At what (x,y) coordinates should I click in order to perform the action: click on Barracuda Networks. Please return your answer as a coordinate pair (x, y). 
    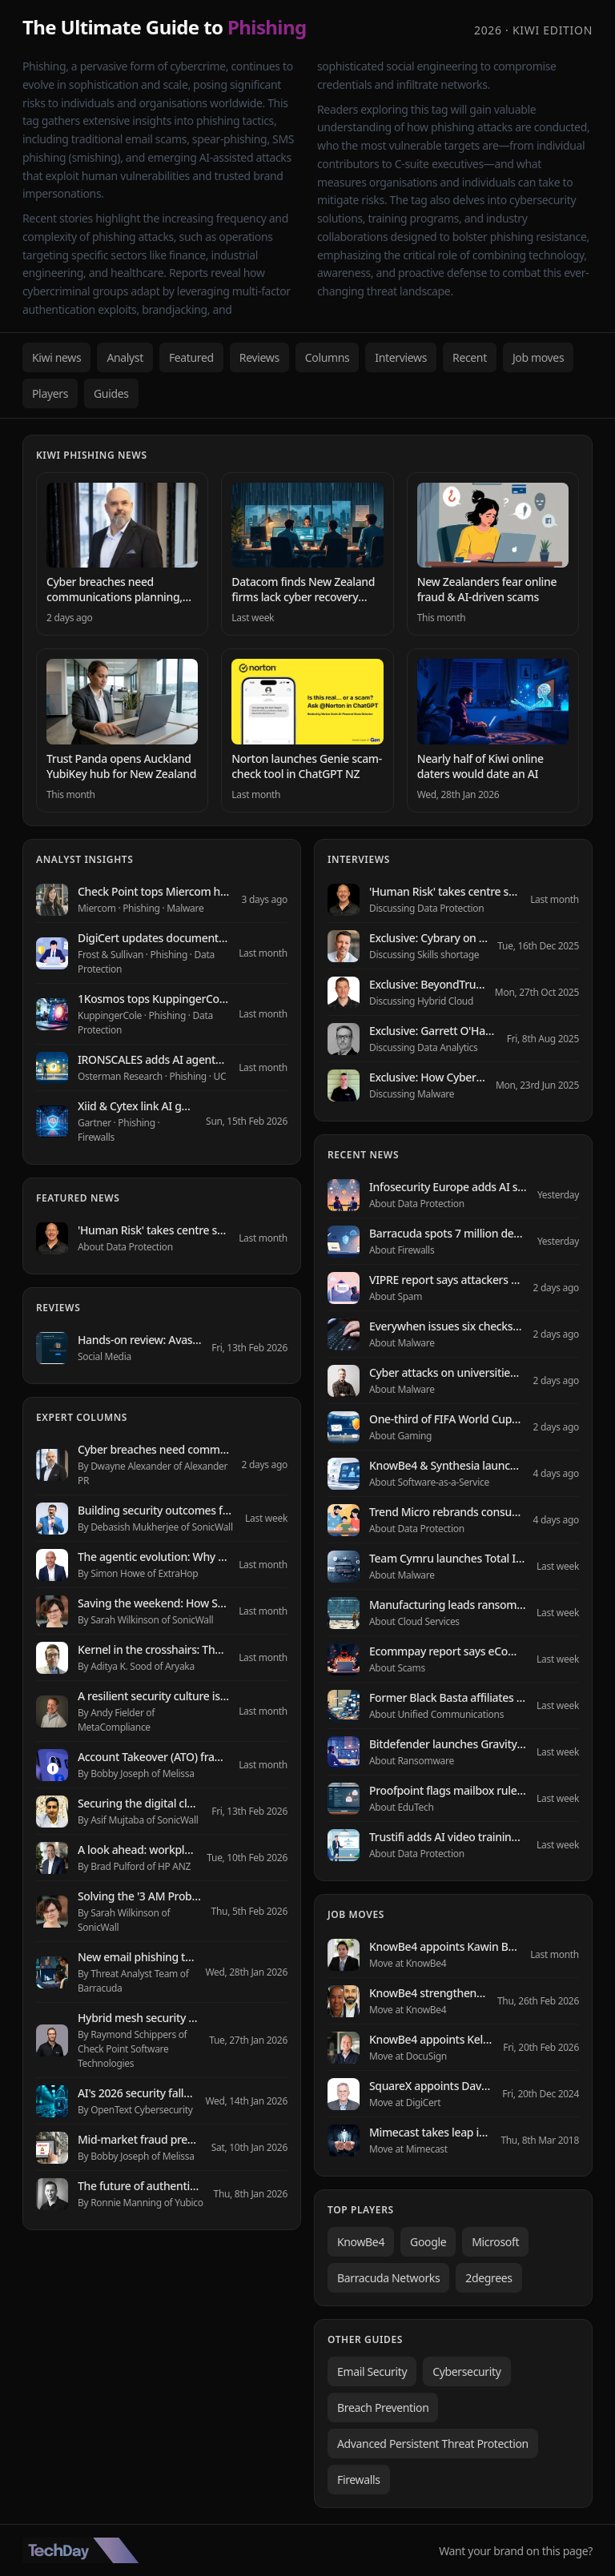
    Looking at the image, I should click on (388, 2277).